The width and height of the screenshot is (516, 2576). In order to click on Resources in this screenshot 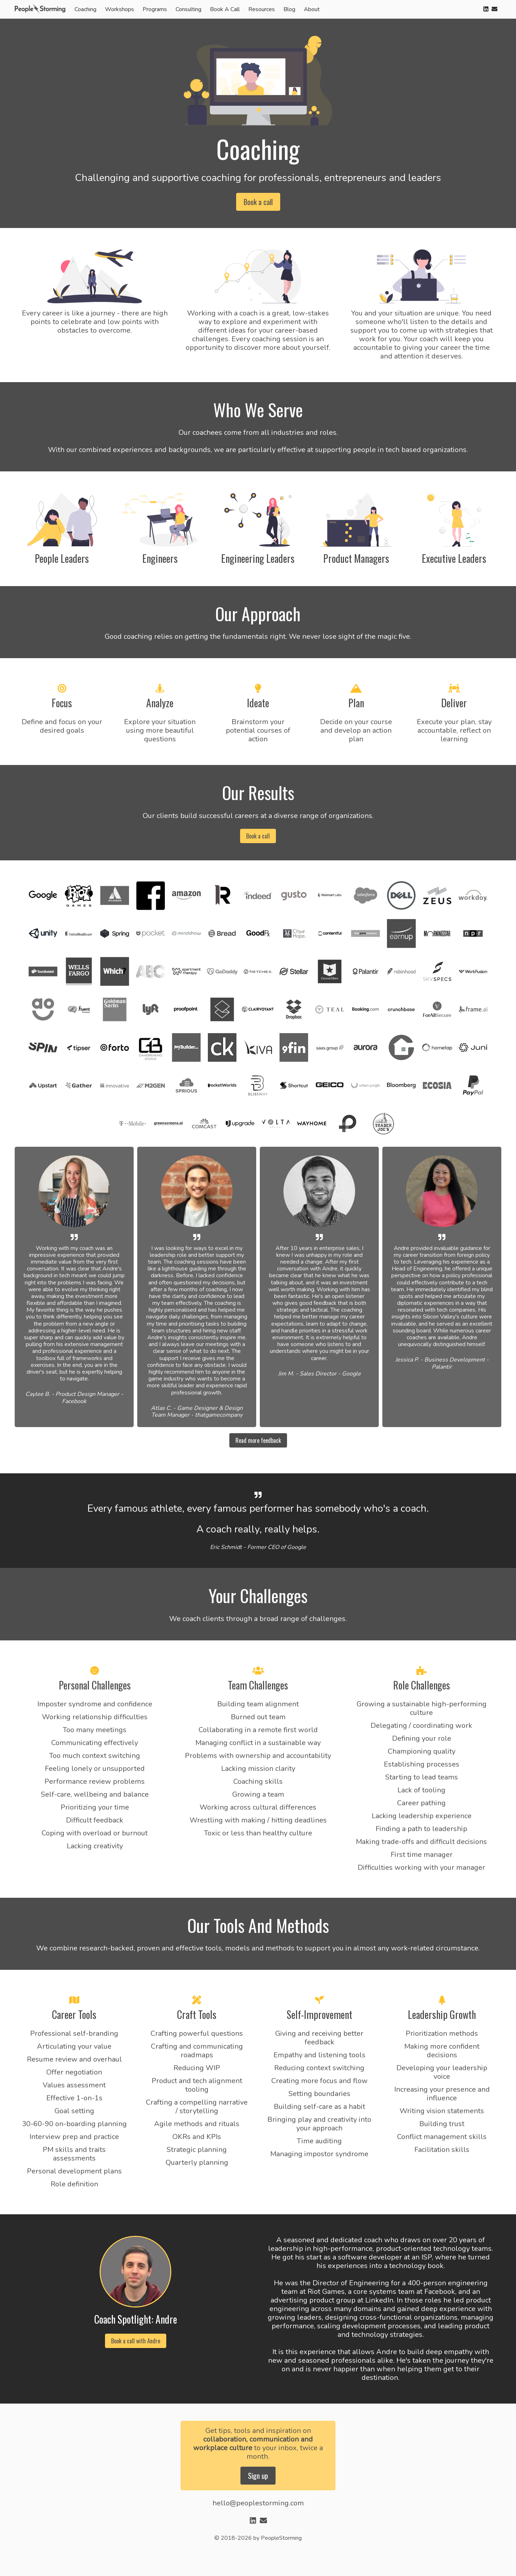, I will do `click(261, 9)`.